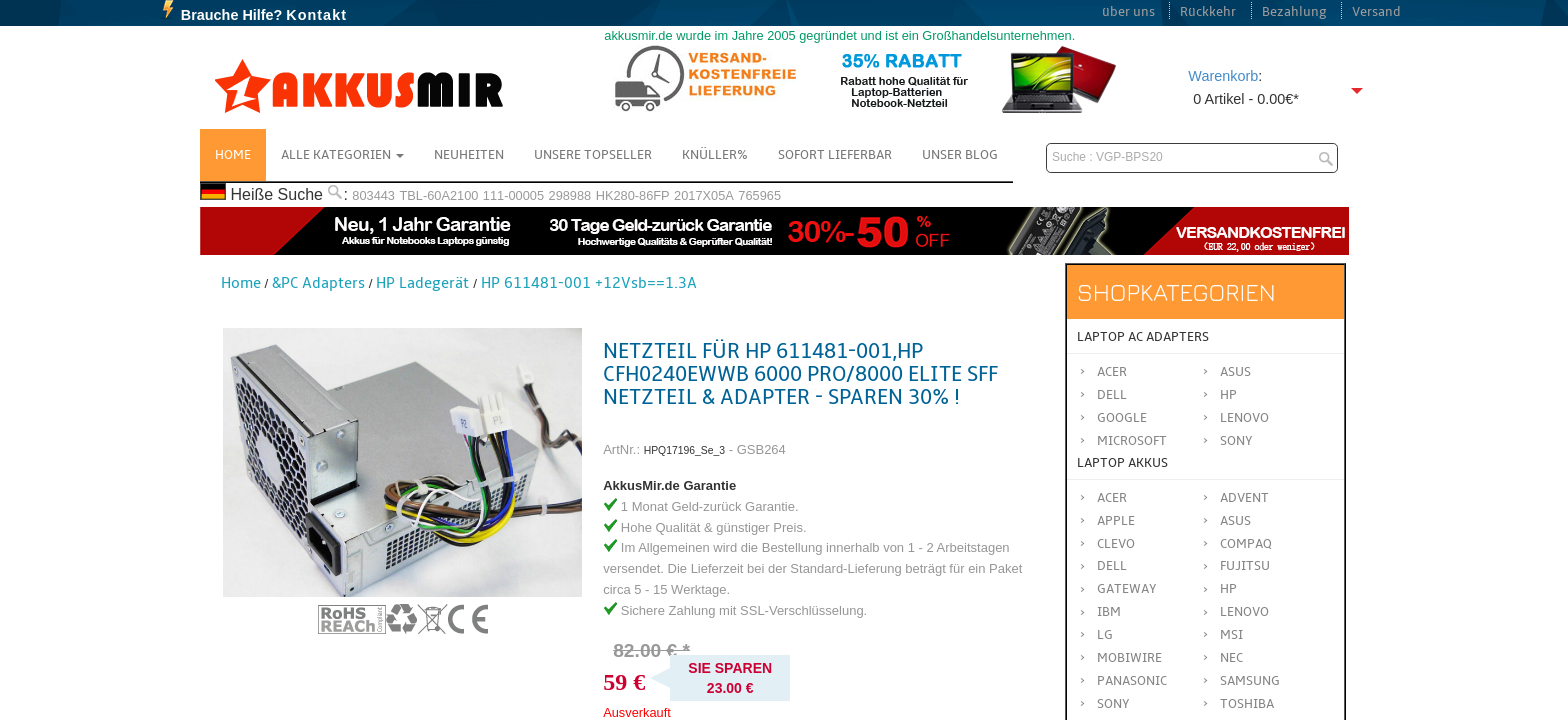  Describe the element at coordinates (593, 155) in the screenshot. I see `Unsere Topseller` at that location.